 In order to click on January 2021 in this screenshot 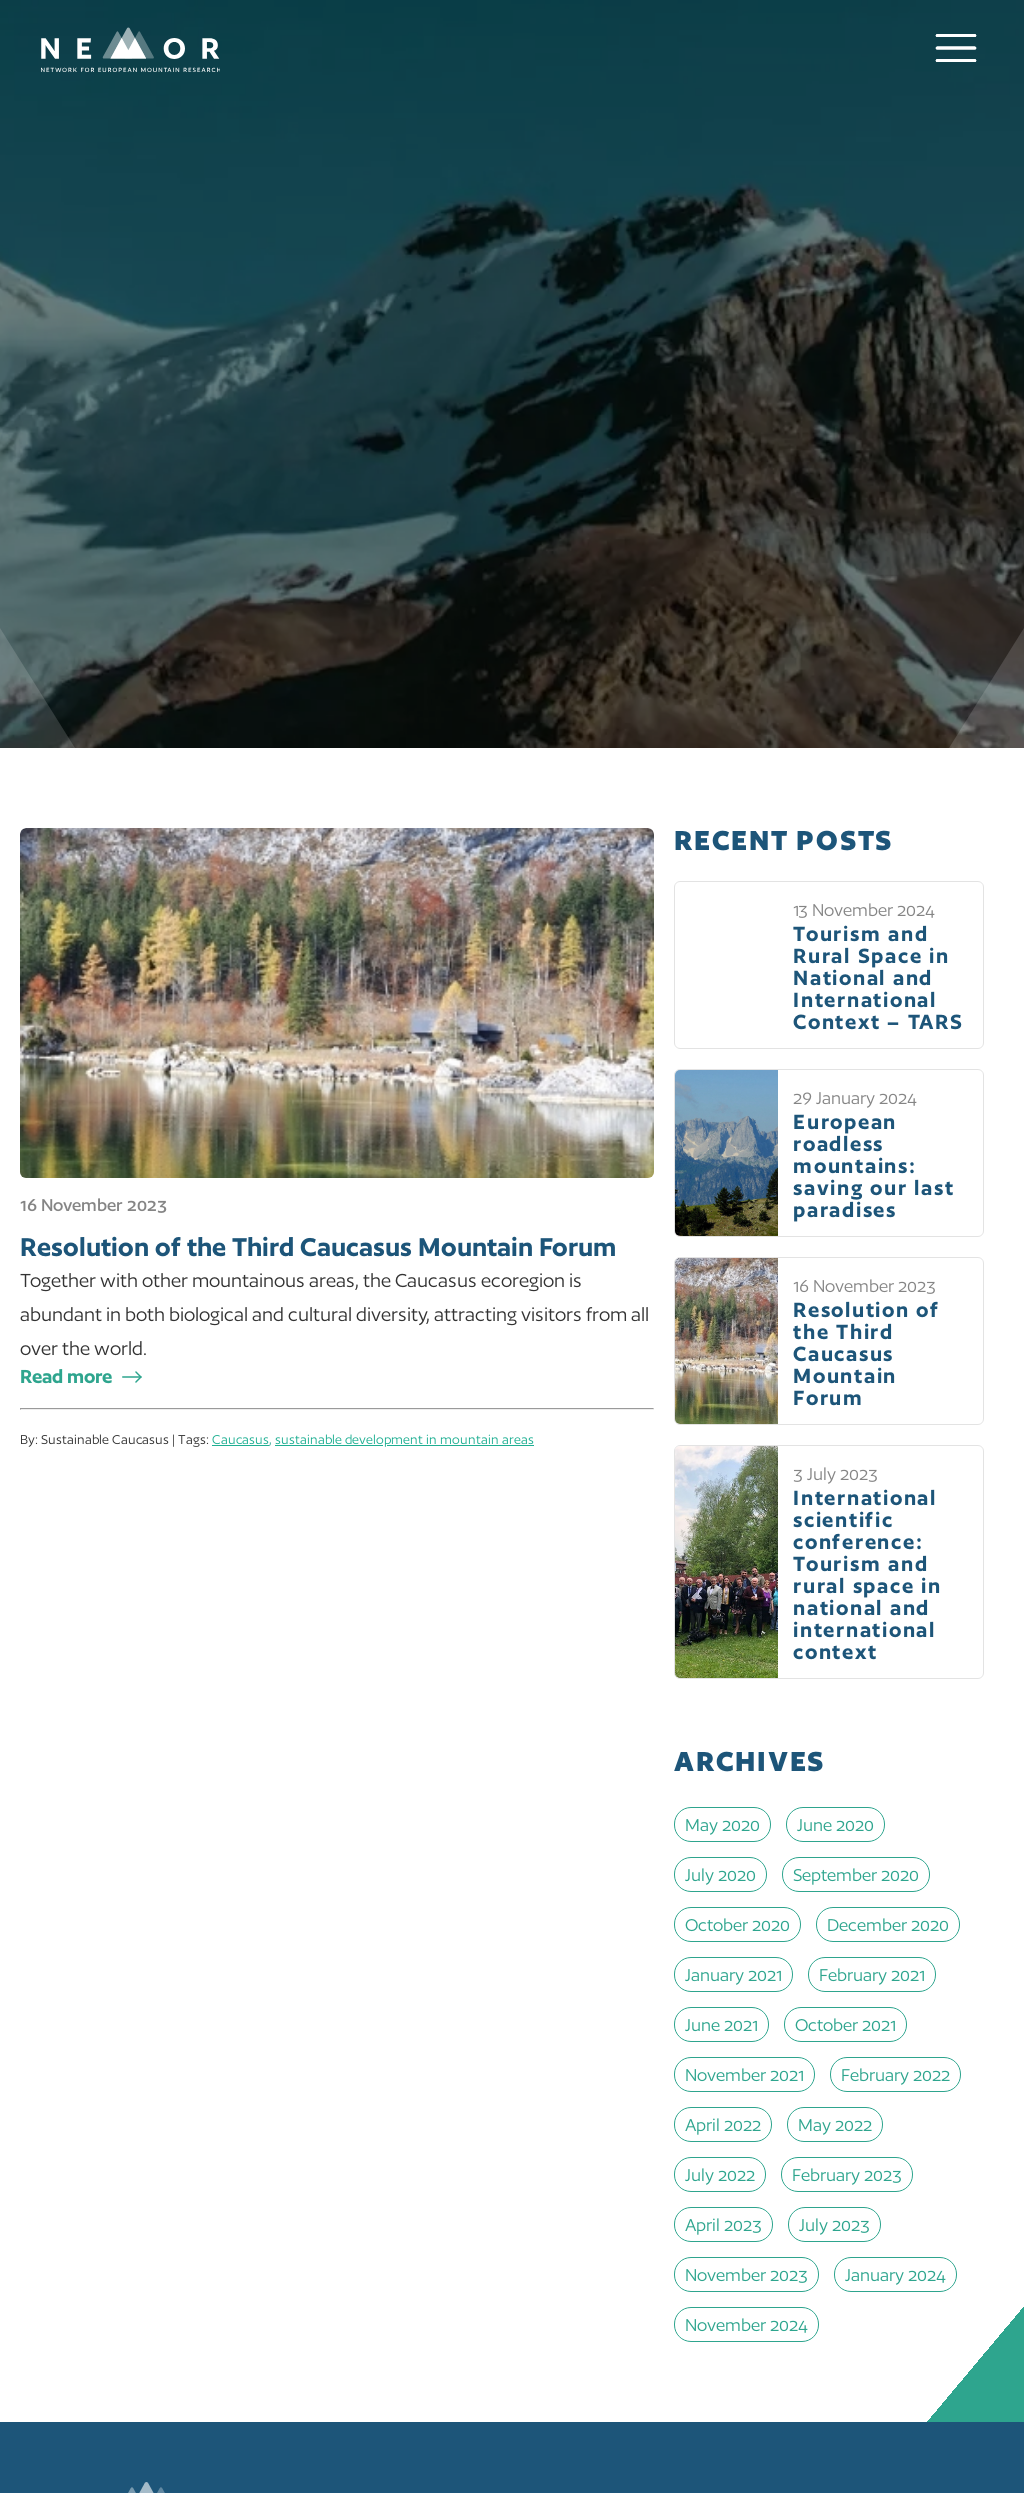, I will do `click(733, 1974)`.